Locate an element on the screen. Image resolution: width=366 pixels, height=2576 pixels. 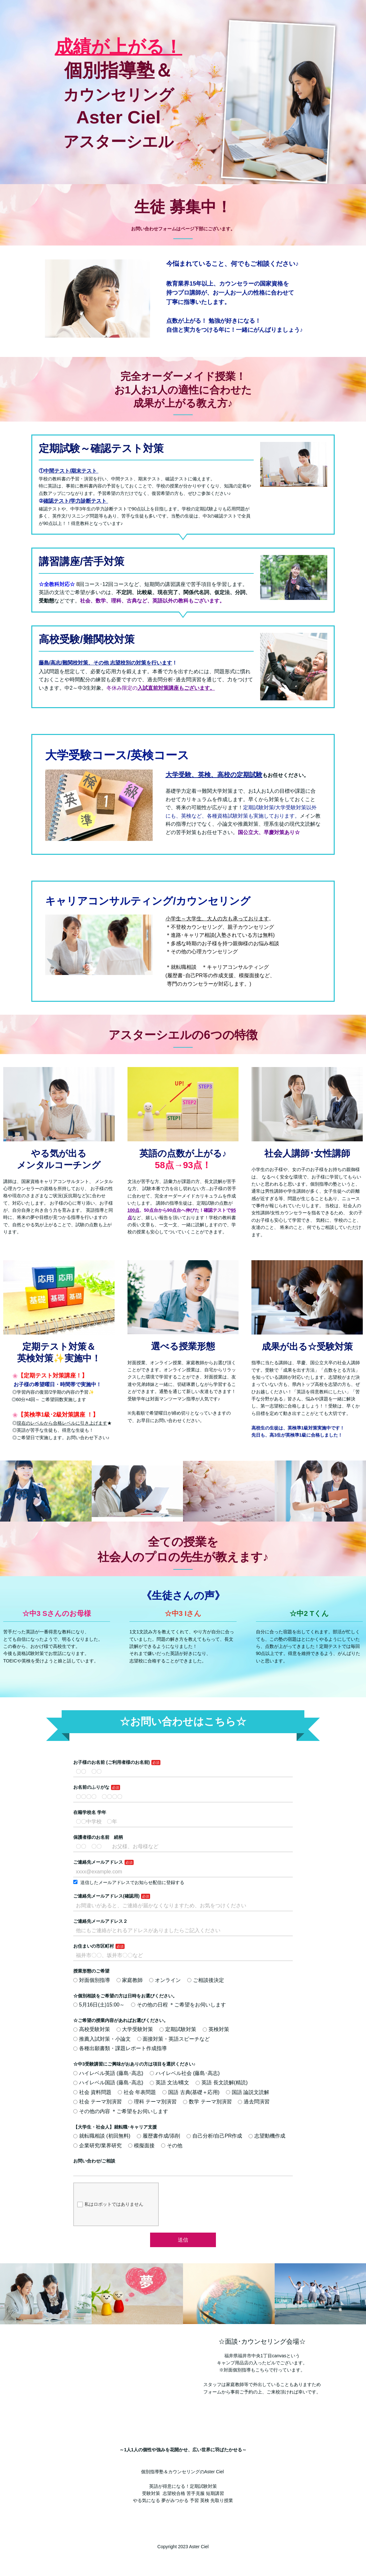
家庭教師 is located at coordinates (130, 1980).